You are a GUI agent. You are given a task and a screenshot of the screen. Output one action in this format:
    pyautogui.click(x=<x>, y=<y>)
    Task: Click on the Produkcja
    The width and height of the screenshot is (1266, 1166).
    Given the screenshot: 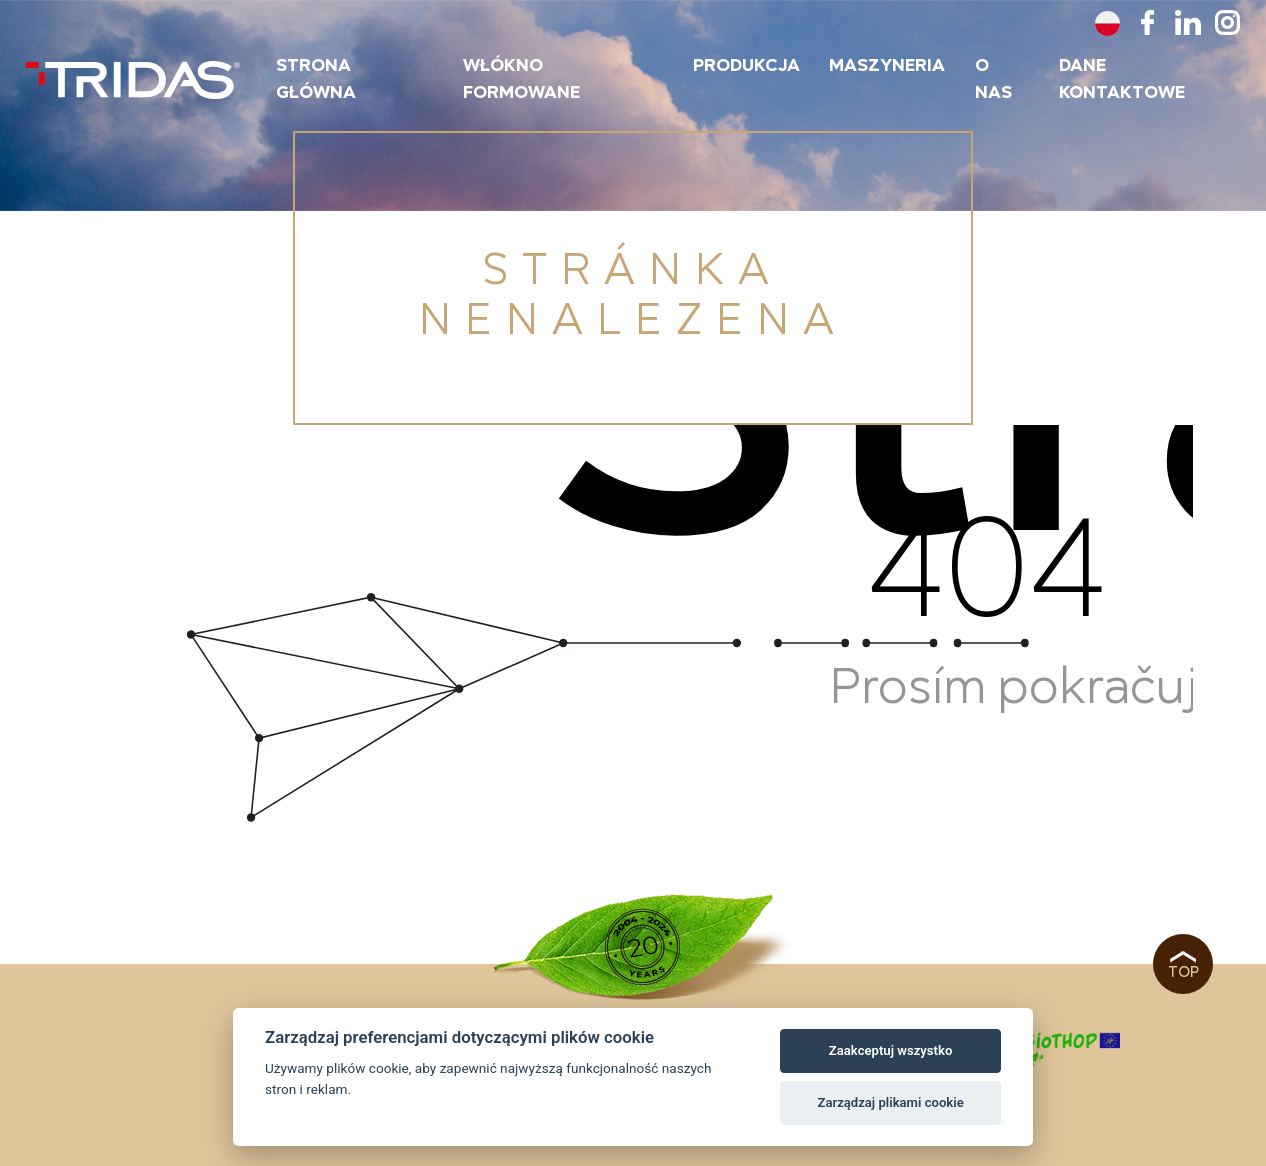 What is the action you would take?
    pyautogui.click(x=746, y=66)
    